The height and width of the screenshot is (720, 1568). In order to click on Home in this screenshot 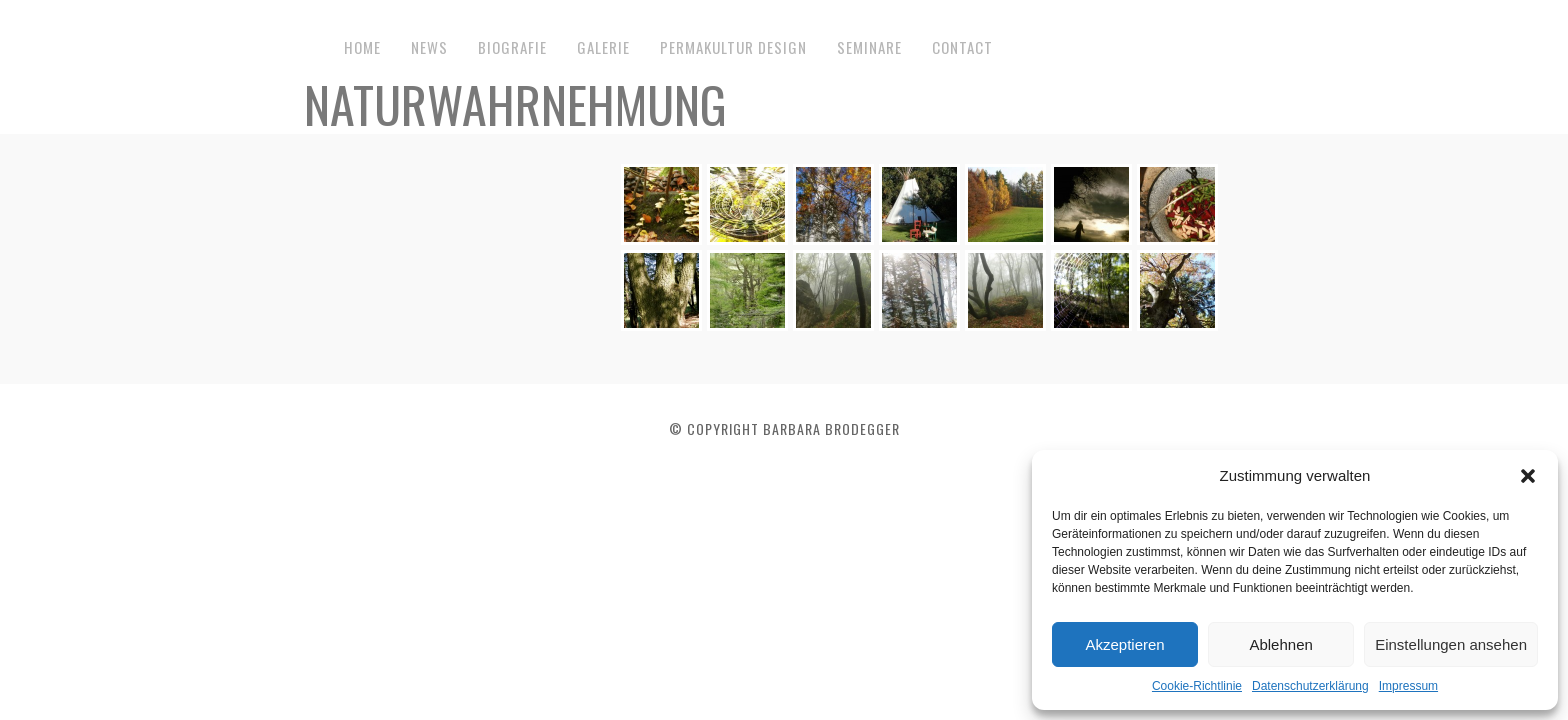, I will do `click(362, 47)`.